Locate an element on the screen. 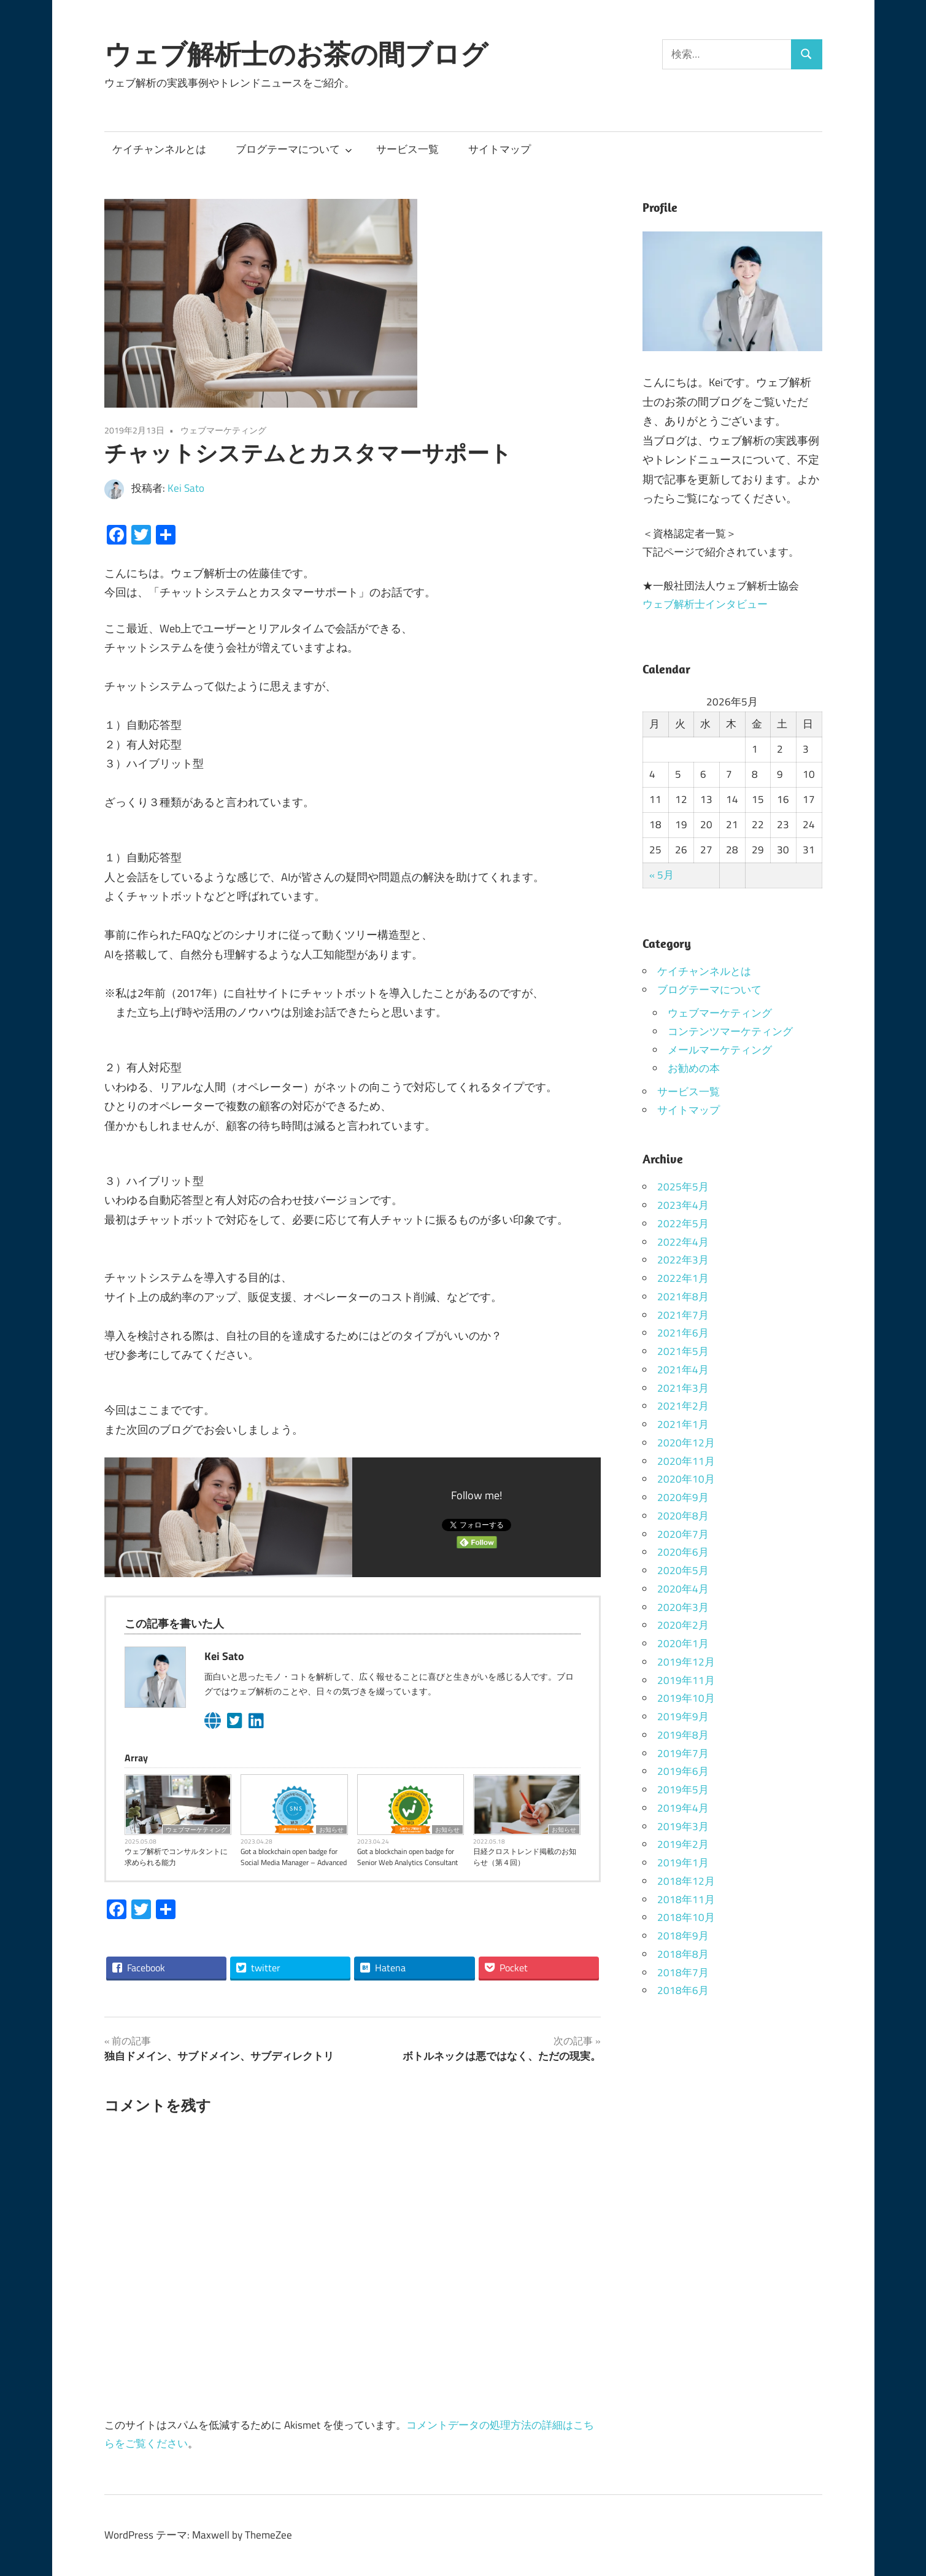 The image size is (926, 2576). ブログテーマについて is located at coordinates (294, 149).